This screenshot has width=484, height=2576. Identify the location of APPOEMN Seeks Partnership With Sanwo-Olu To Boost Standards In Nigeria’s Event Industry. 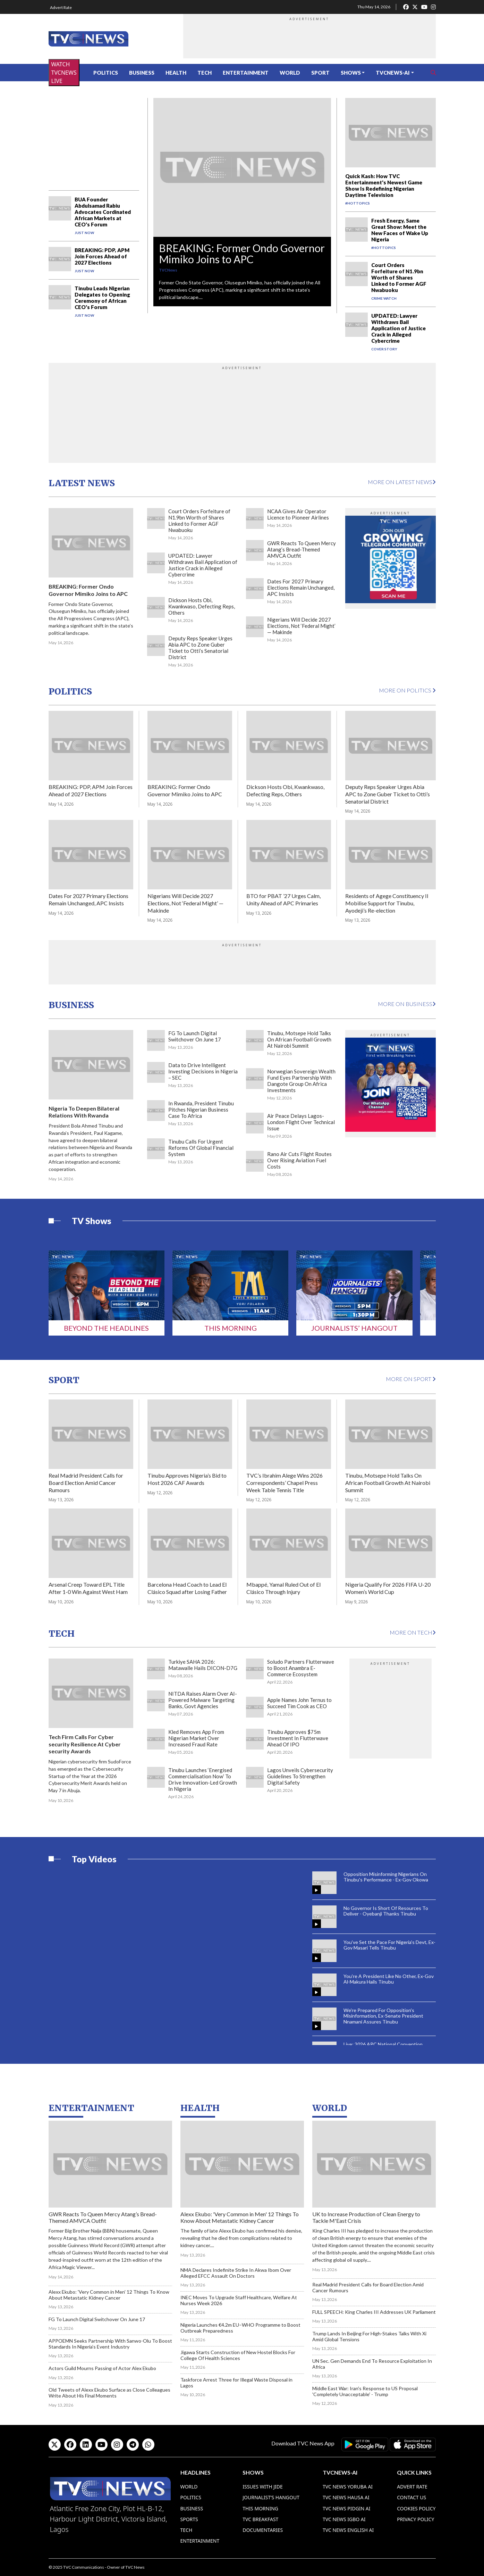
(110, 2344).